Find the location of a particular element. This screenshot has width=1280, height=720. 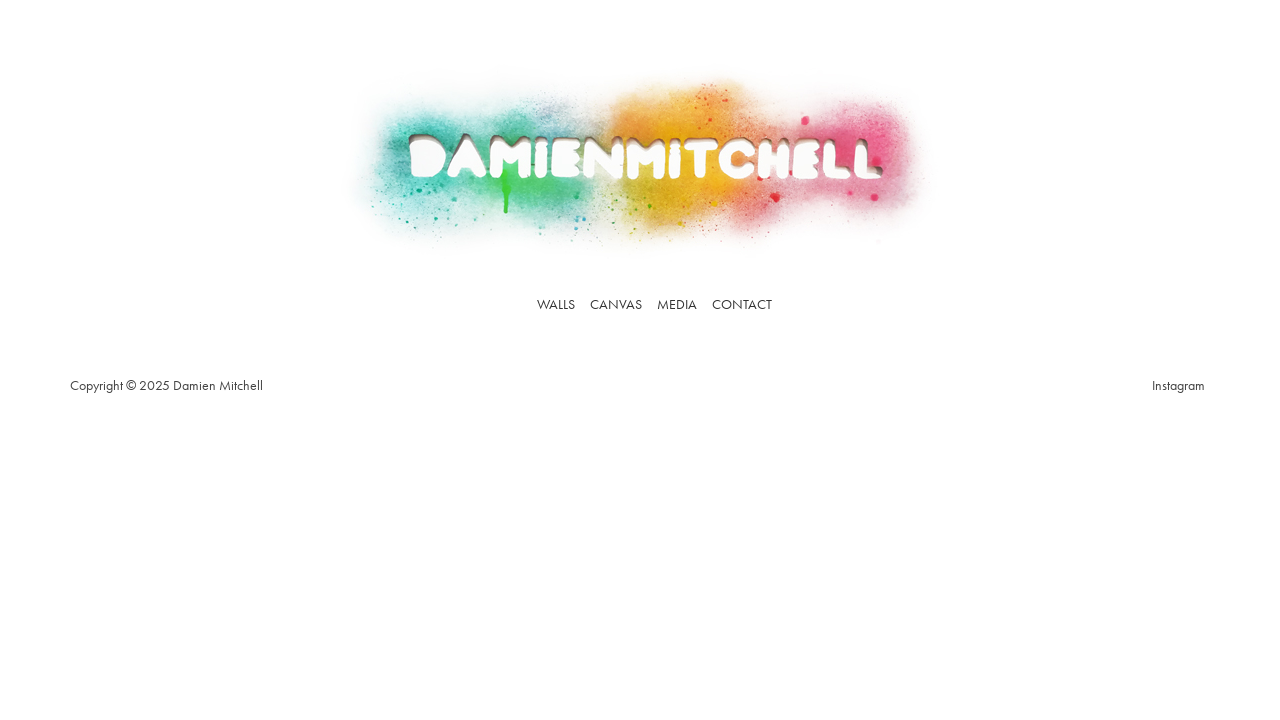

Contact is located at coordinates (742, 304).